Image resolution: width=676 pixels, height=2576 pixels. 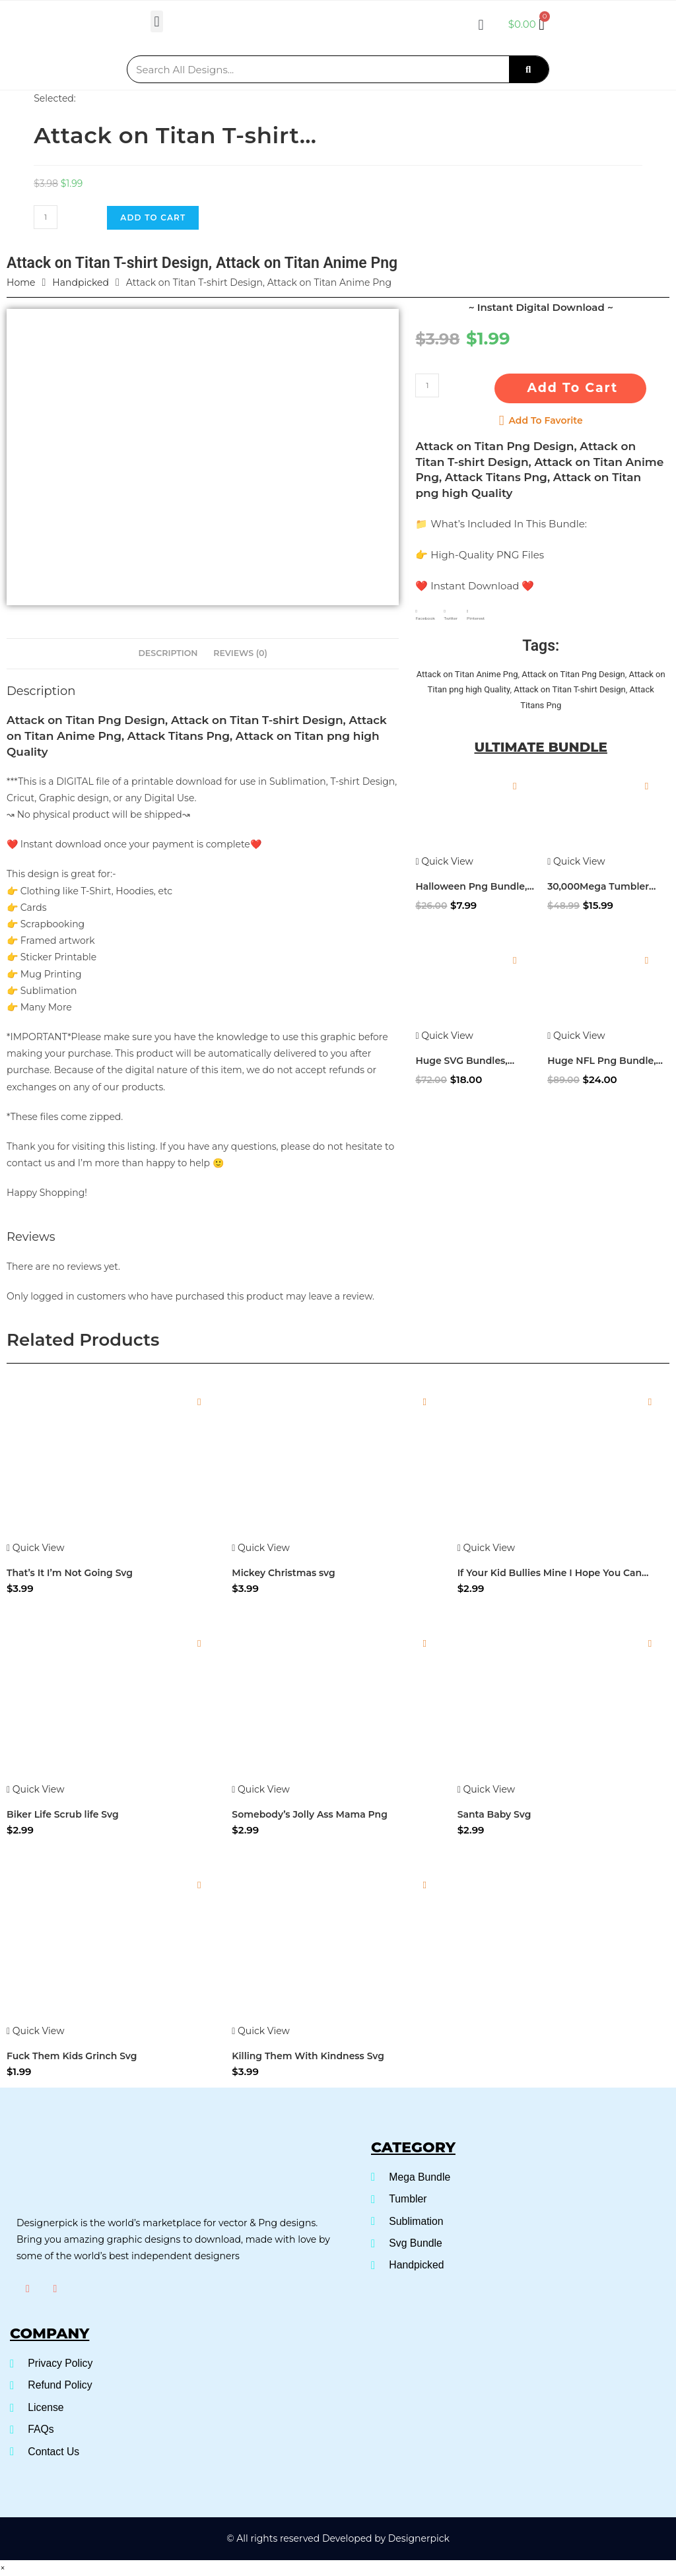 What do you see at coordinates (467, 674) in the screenshot?
I see `Attack on Titan Anime Png` at bounding box center [467, 674].